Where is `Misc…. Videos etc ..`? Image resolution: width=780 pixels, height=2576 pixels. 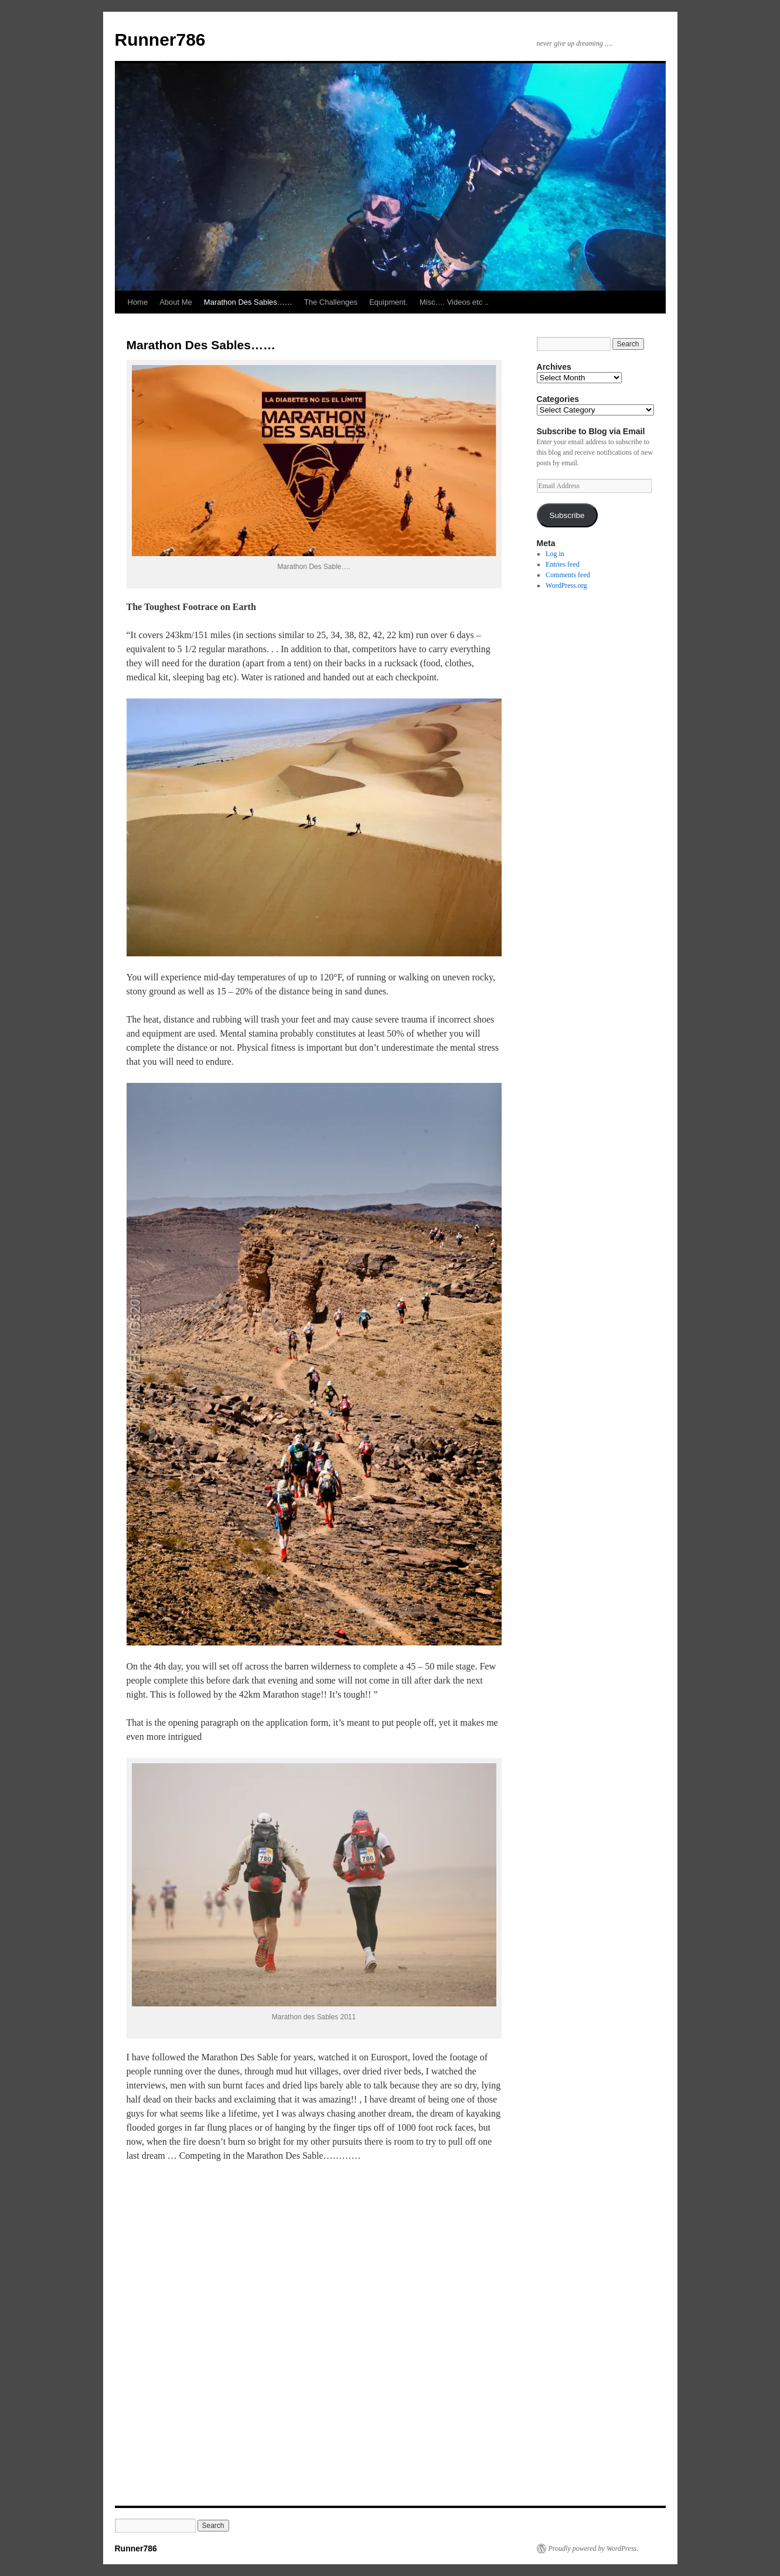 Misc…. Videos etc .. is located at coordinates (454, 302).